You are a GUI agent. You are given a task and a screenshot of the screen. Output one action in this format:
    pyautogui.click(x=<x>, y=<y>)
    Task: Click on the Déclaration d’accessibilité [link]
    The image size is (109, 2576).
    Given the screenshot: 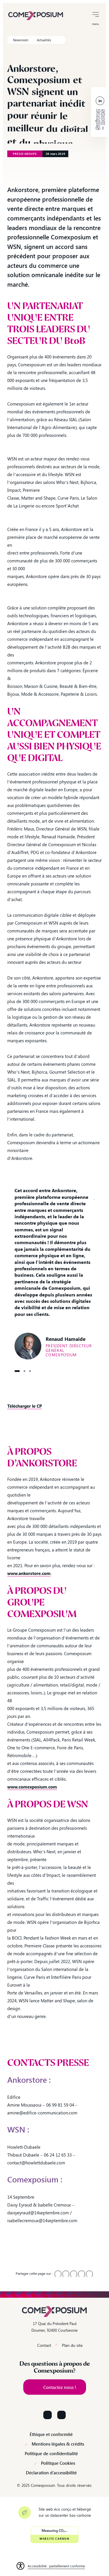 What is the action you would take?
    pyautogui.click(x=51, y=2473)
    